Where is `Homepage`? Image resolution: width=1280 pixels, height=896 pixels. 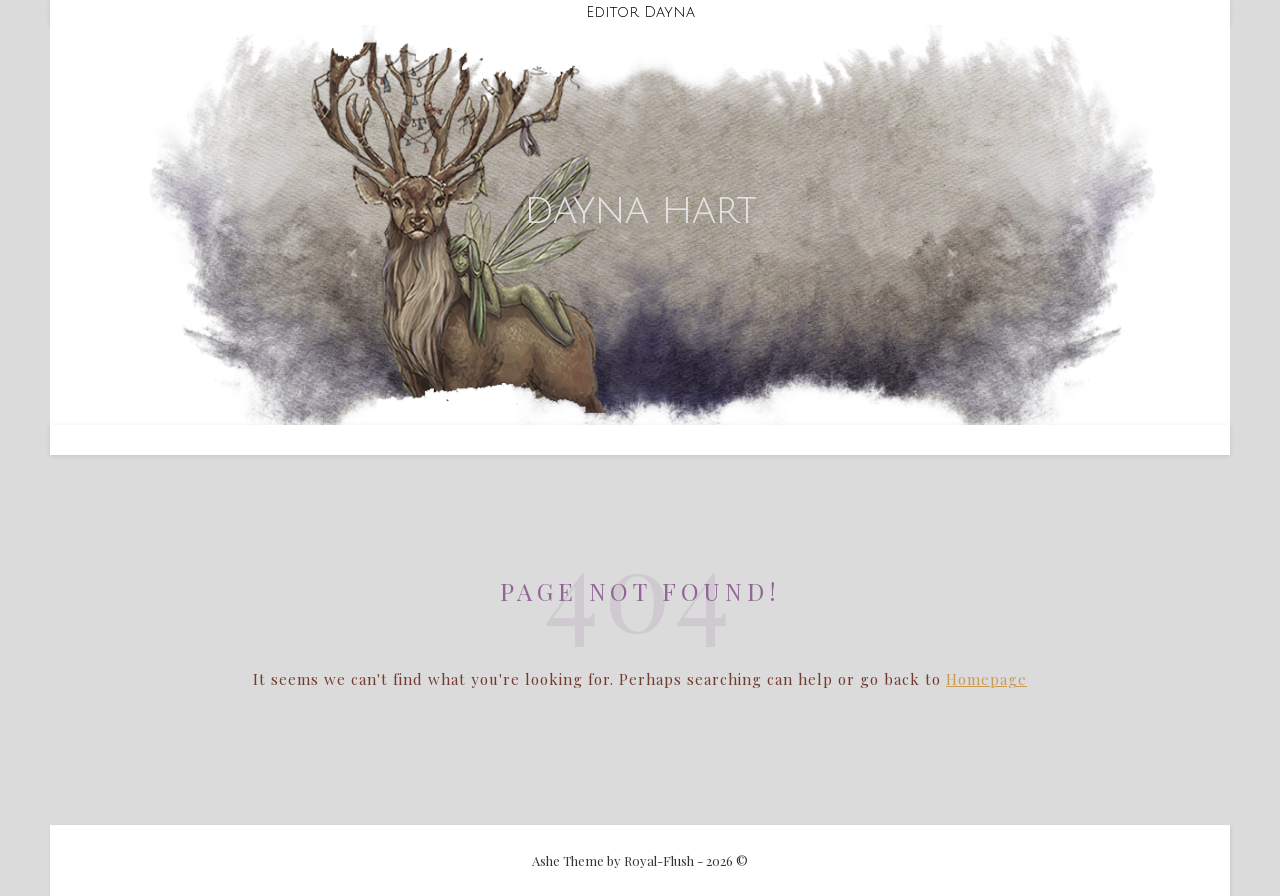 Homepage is located at coordinates (986, 679).